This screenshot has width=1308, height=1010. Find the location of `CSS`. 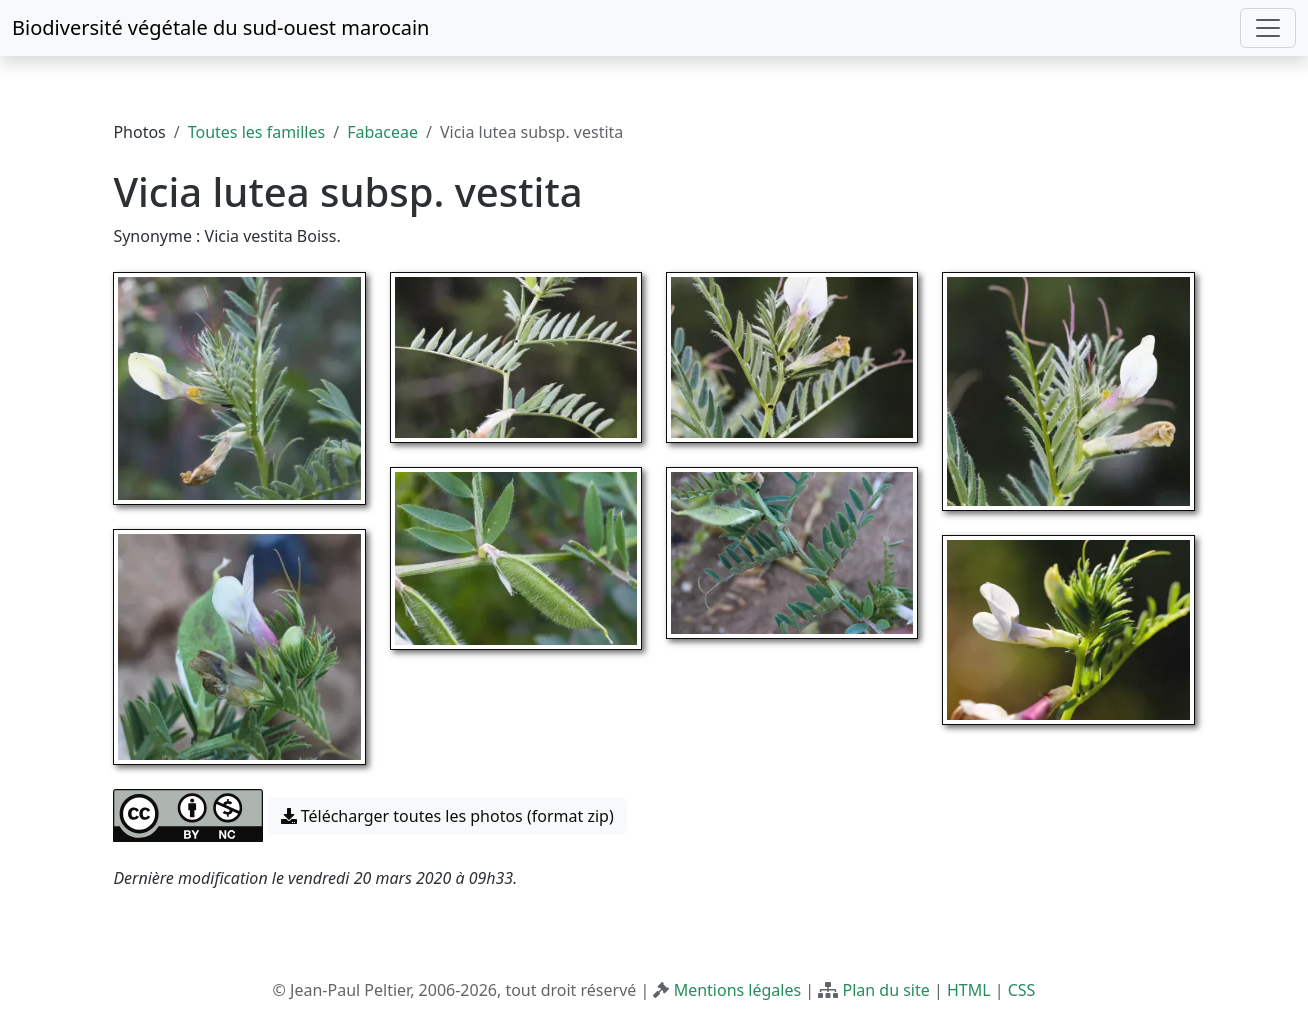

CSS is located at coordinates (1022, 990).